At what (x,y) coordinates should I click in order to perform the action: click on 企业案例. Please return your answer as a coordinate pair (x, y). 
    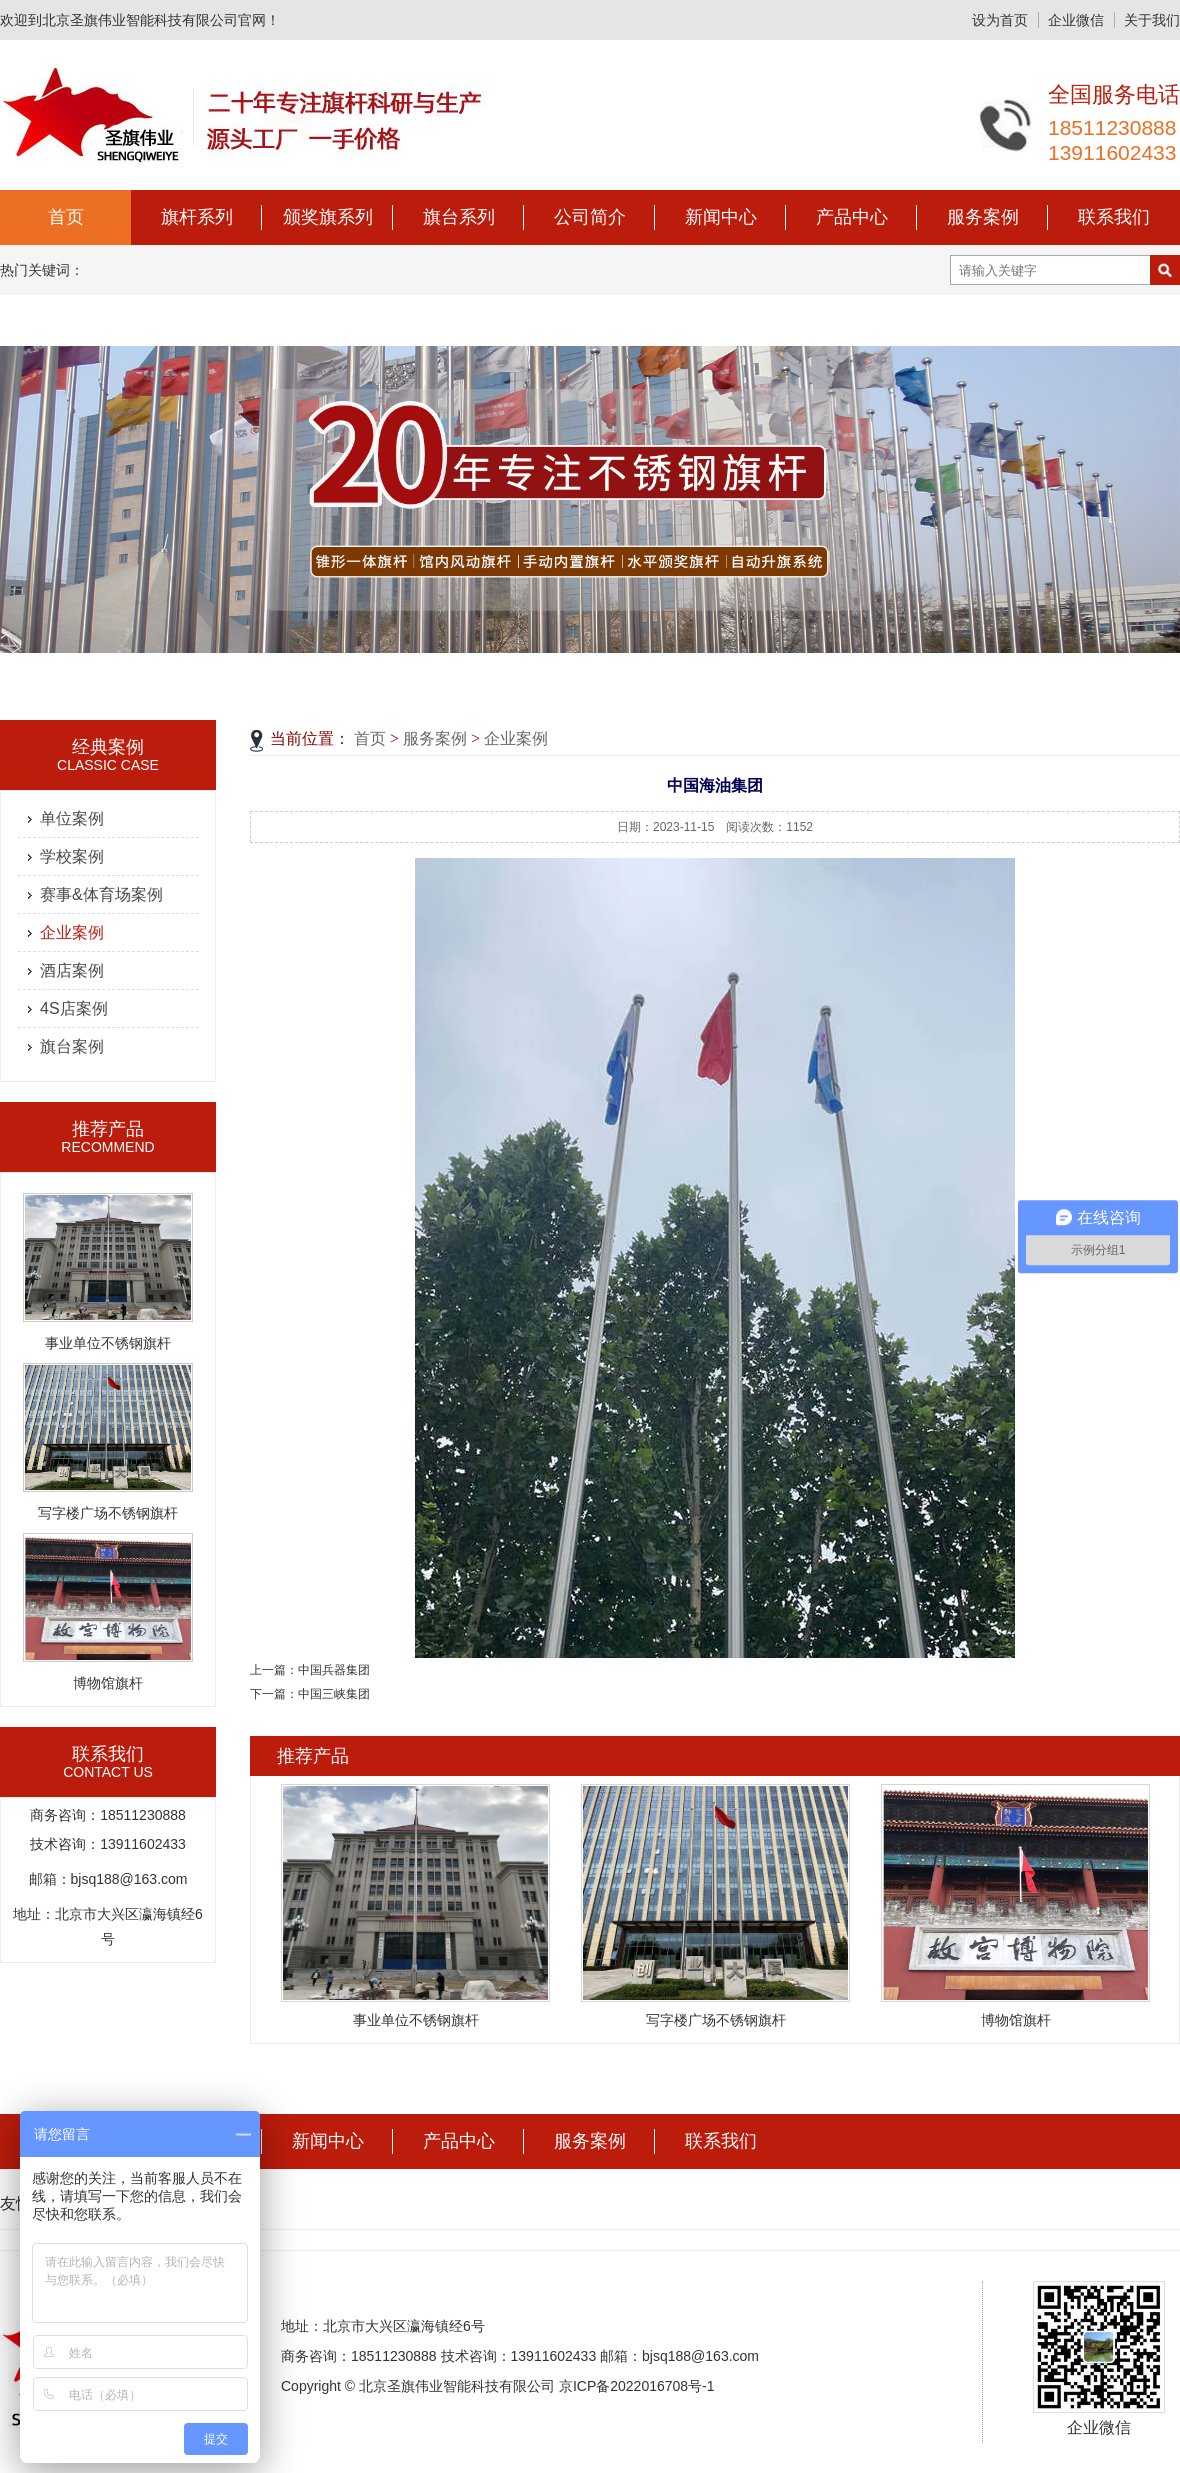
    Looking at the image, I should click on (72, 932).